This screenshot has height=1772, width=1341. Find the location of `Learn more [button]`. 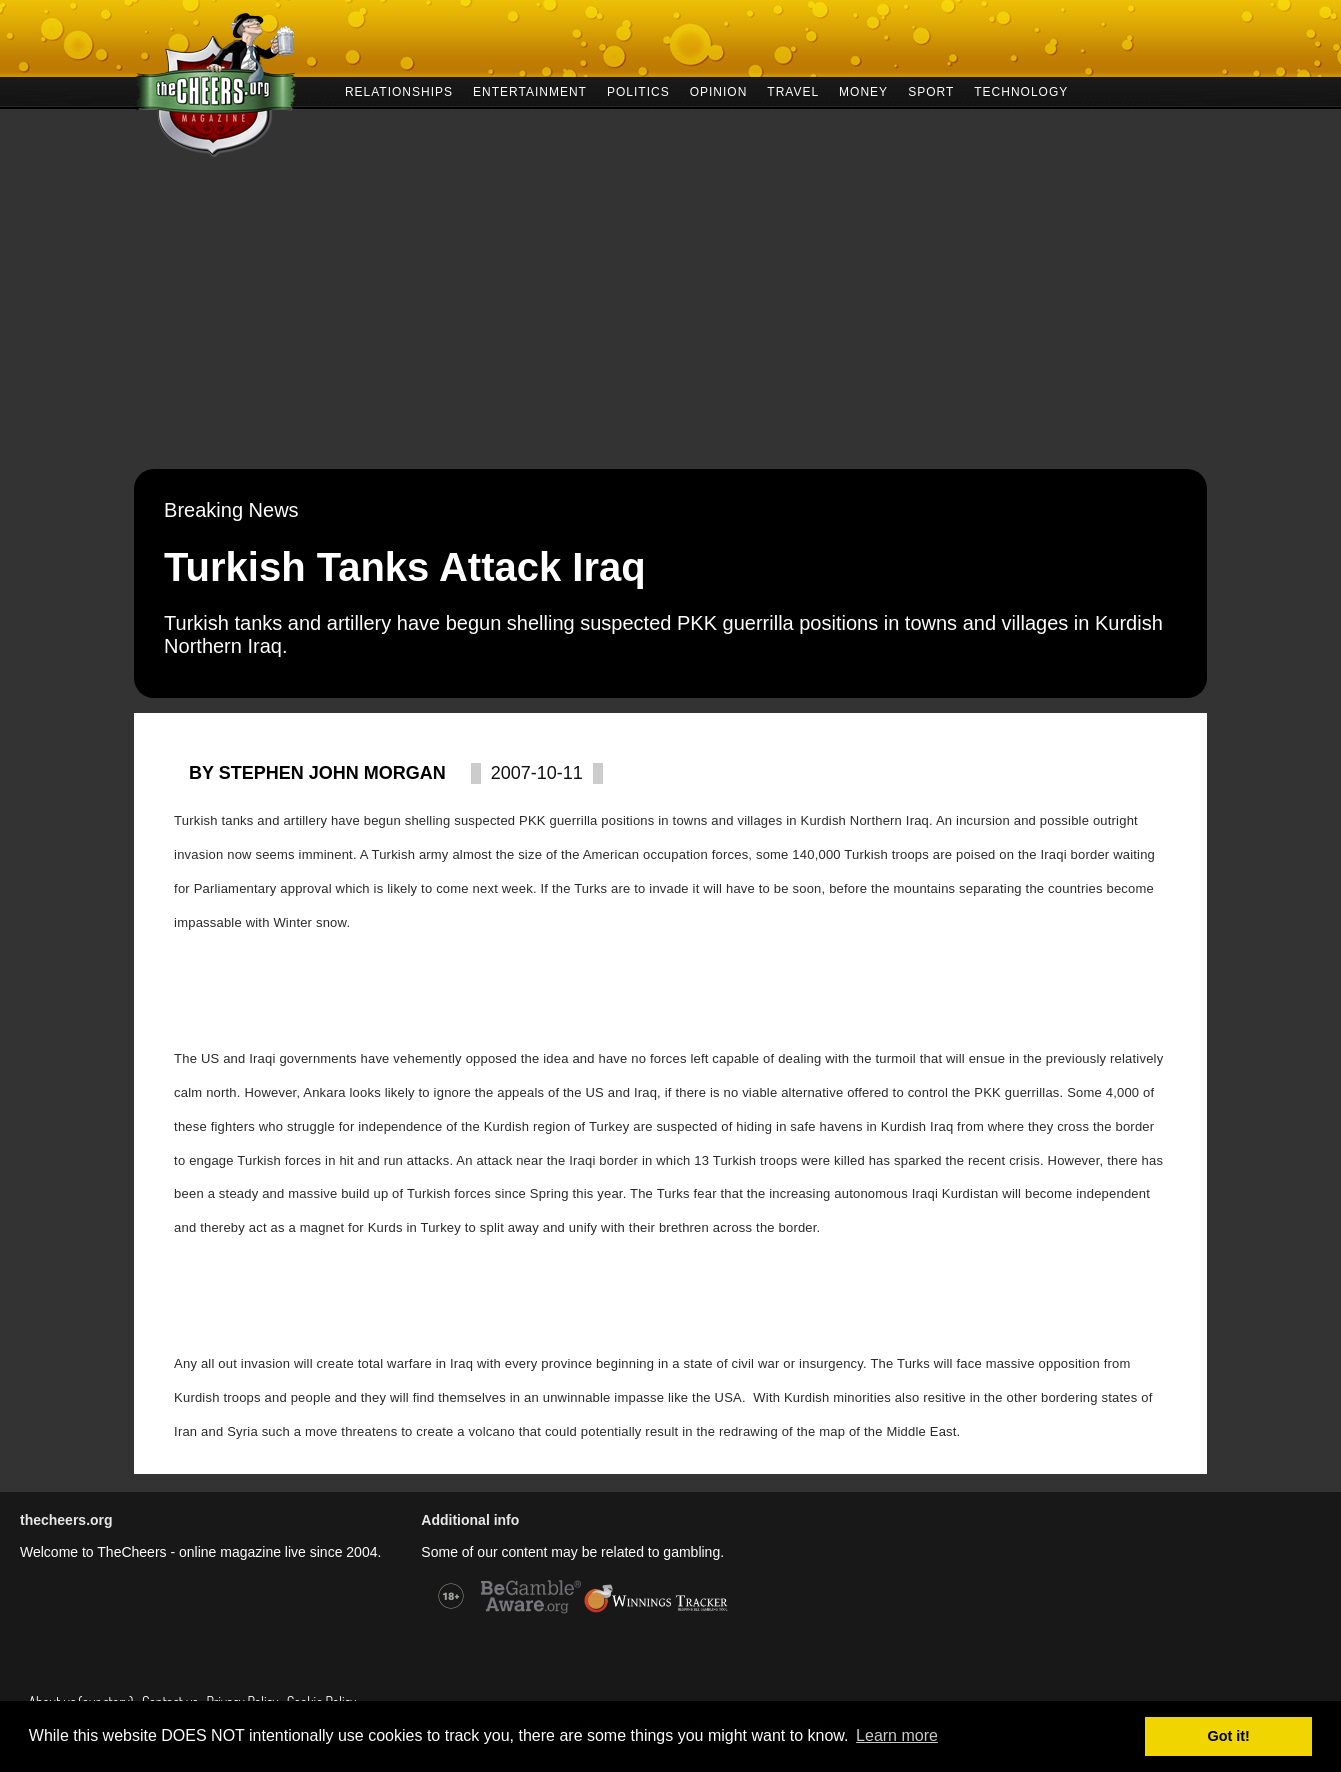

Learn more [button] is located at coordinates (897, 1735).